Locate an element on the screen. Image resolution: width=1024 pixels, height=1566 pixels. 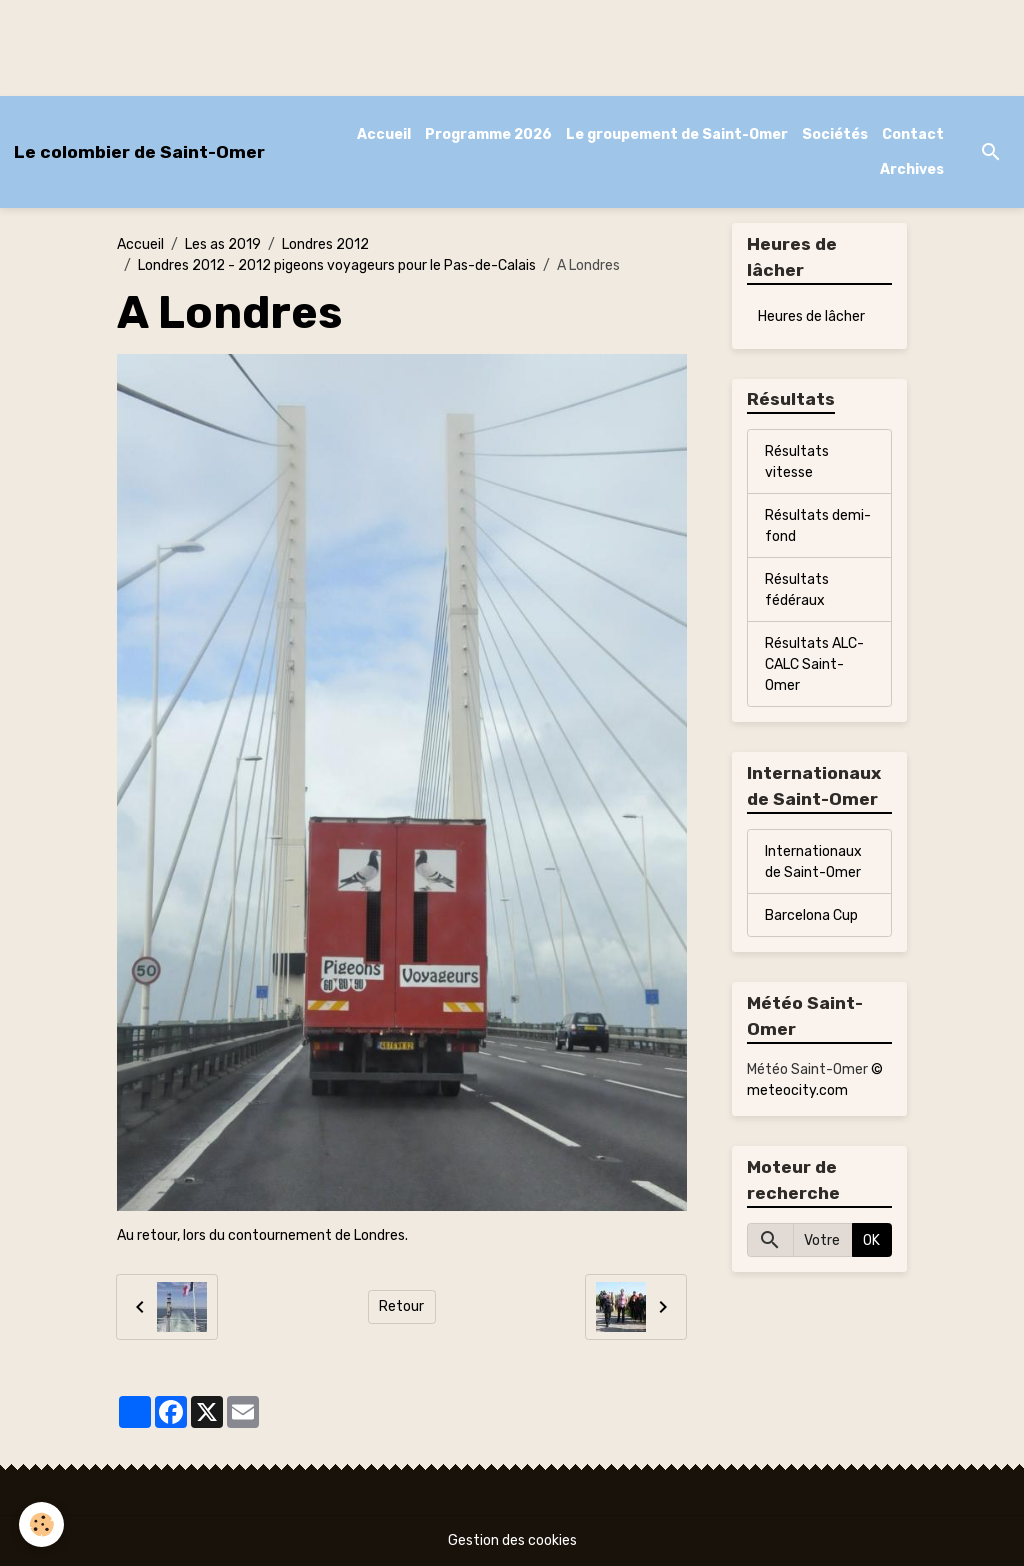
OK is located at coordinates (871, 1240).